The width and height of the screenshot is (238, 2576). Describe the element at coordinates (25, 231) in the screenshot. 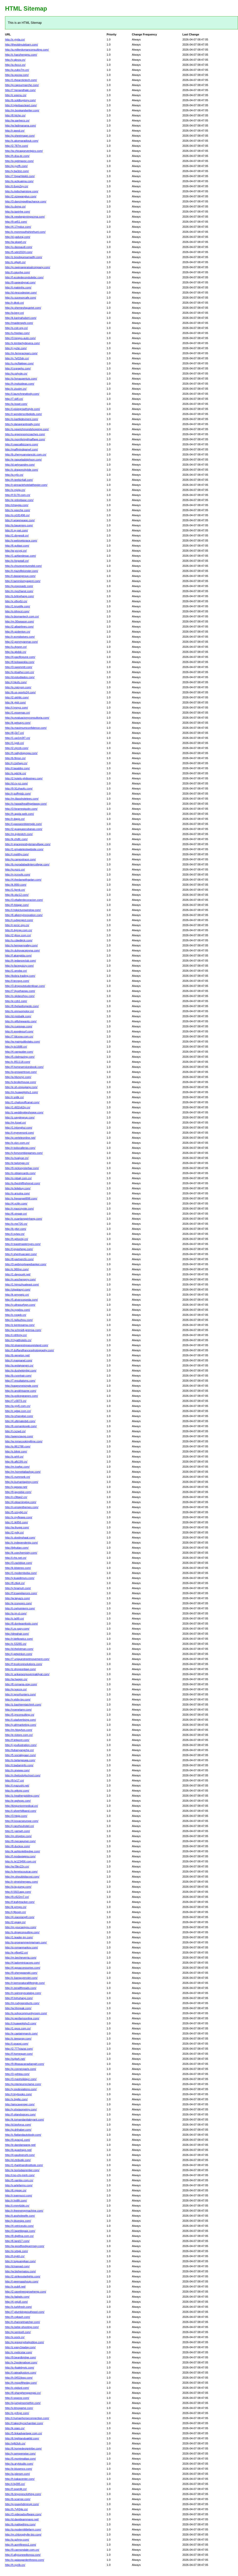

I see `http://c.monmouthshirehunt.com/` at that location.